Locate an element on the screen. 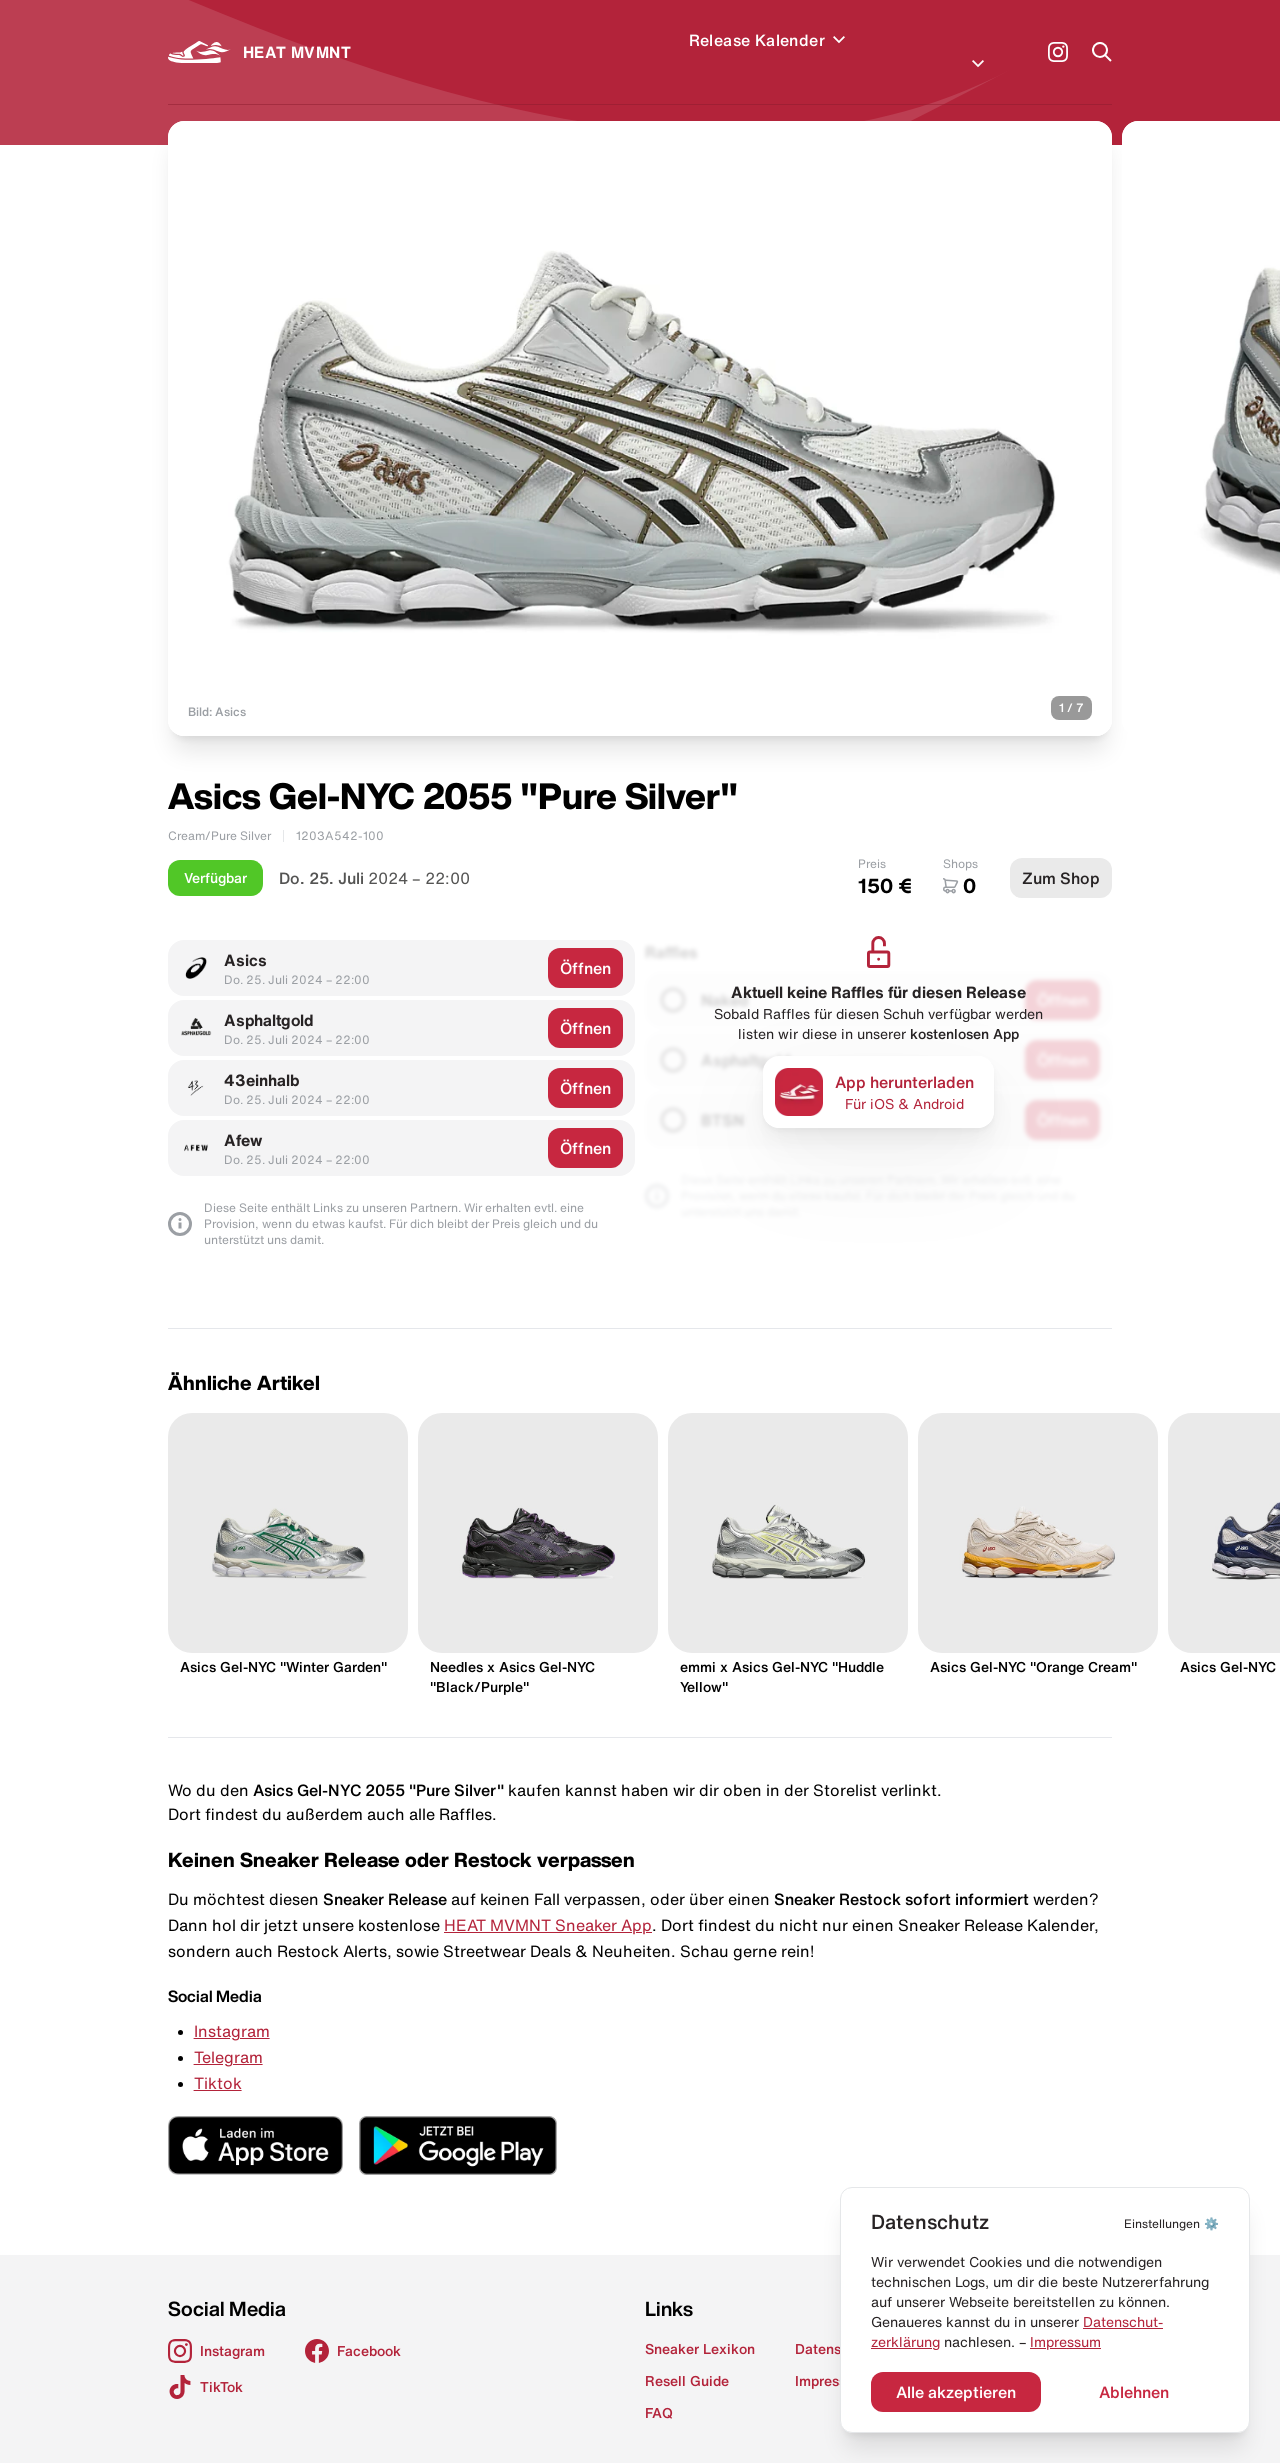 The width and height of the screenshot is (1280, 2463). HEAT MVMNT Sneaker App is located at coordinates (548, 1901).